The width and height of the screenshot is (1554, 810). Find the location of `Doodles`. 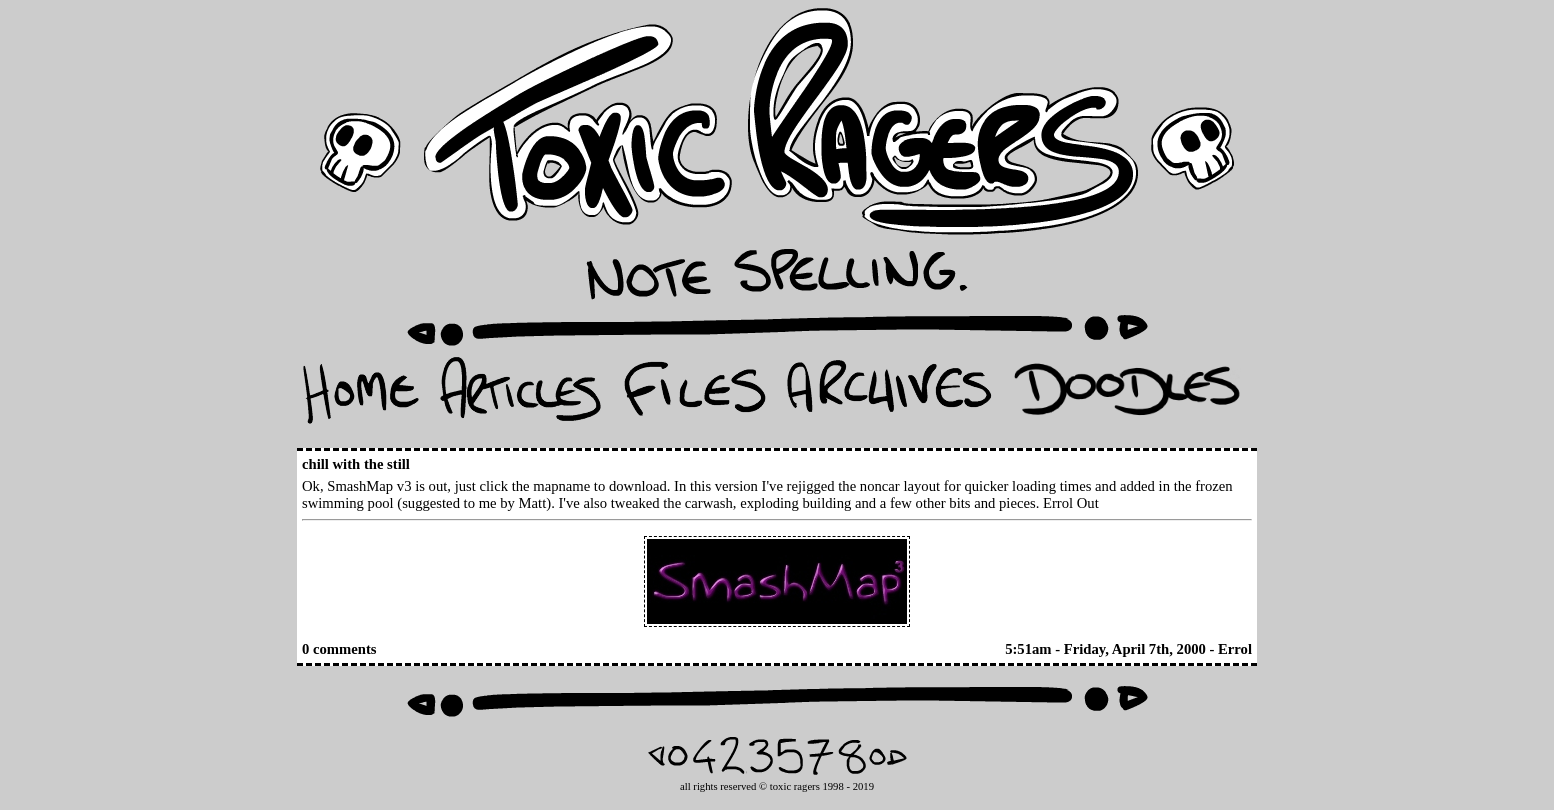

Doodles is located at coordinates (1127, 396).